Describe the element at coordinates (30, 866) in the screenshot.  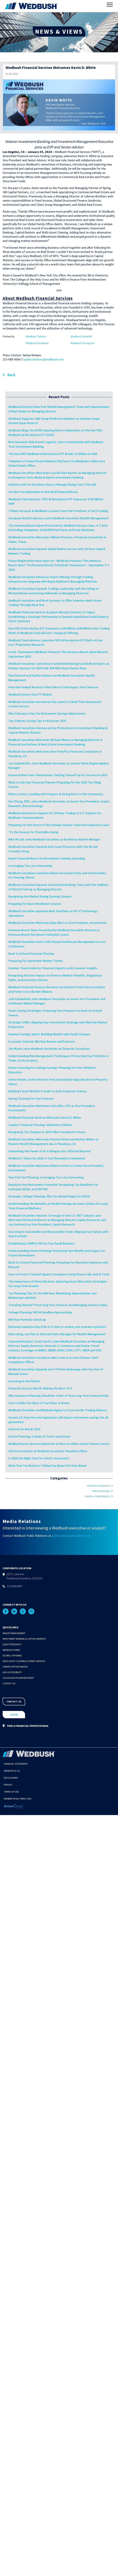
I see `Leveraging Tax-Loss Harvesting` at that location.